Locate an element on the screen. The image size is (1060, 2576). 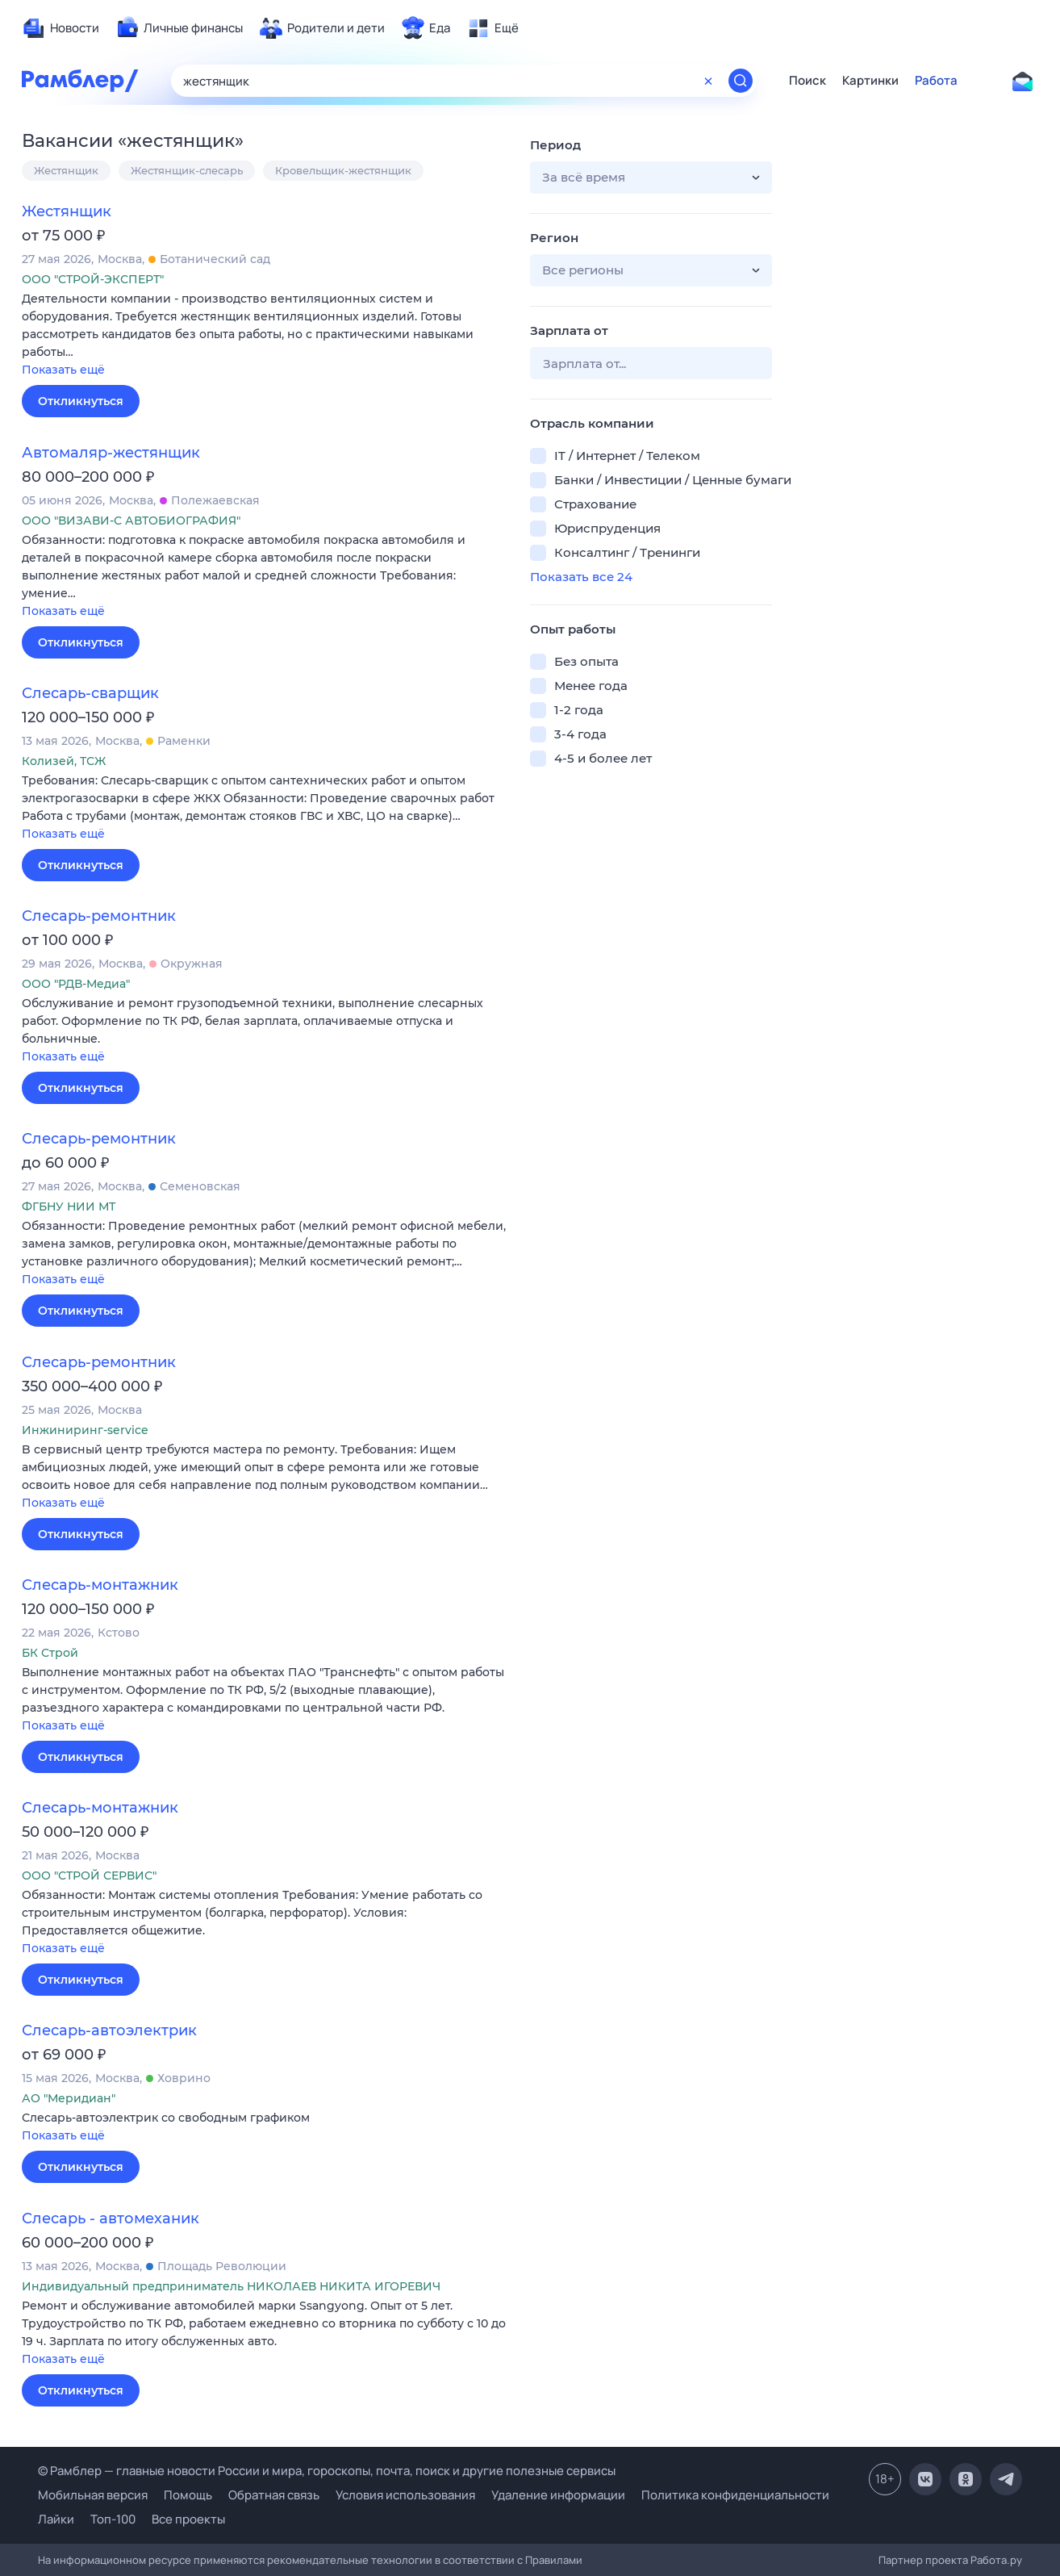
[menuitem] is located at coordinates (60, 28).